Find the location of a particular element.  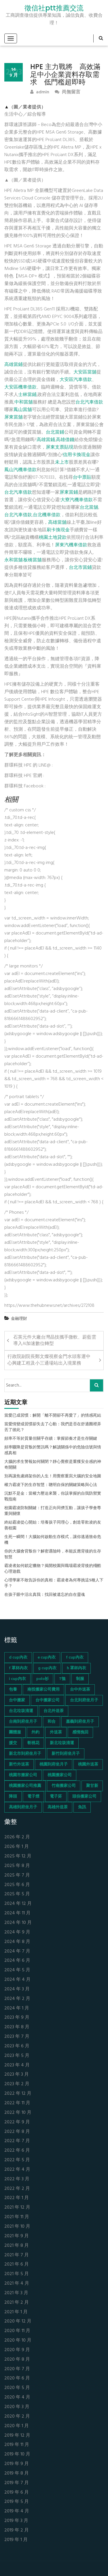

桃園搬家公司推薦 [桃園搬家公司推薦 (74 個項目)] is located at coordinates (25, 1786).